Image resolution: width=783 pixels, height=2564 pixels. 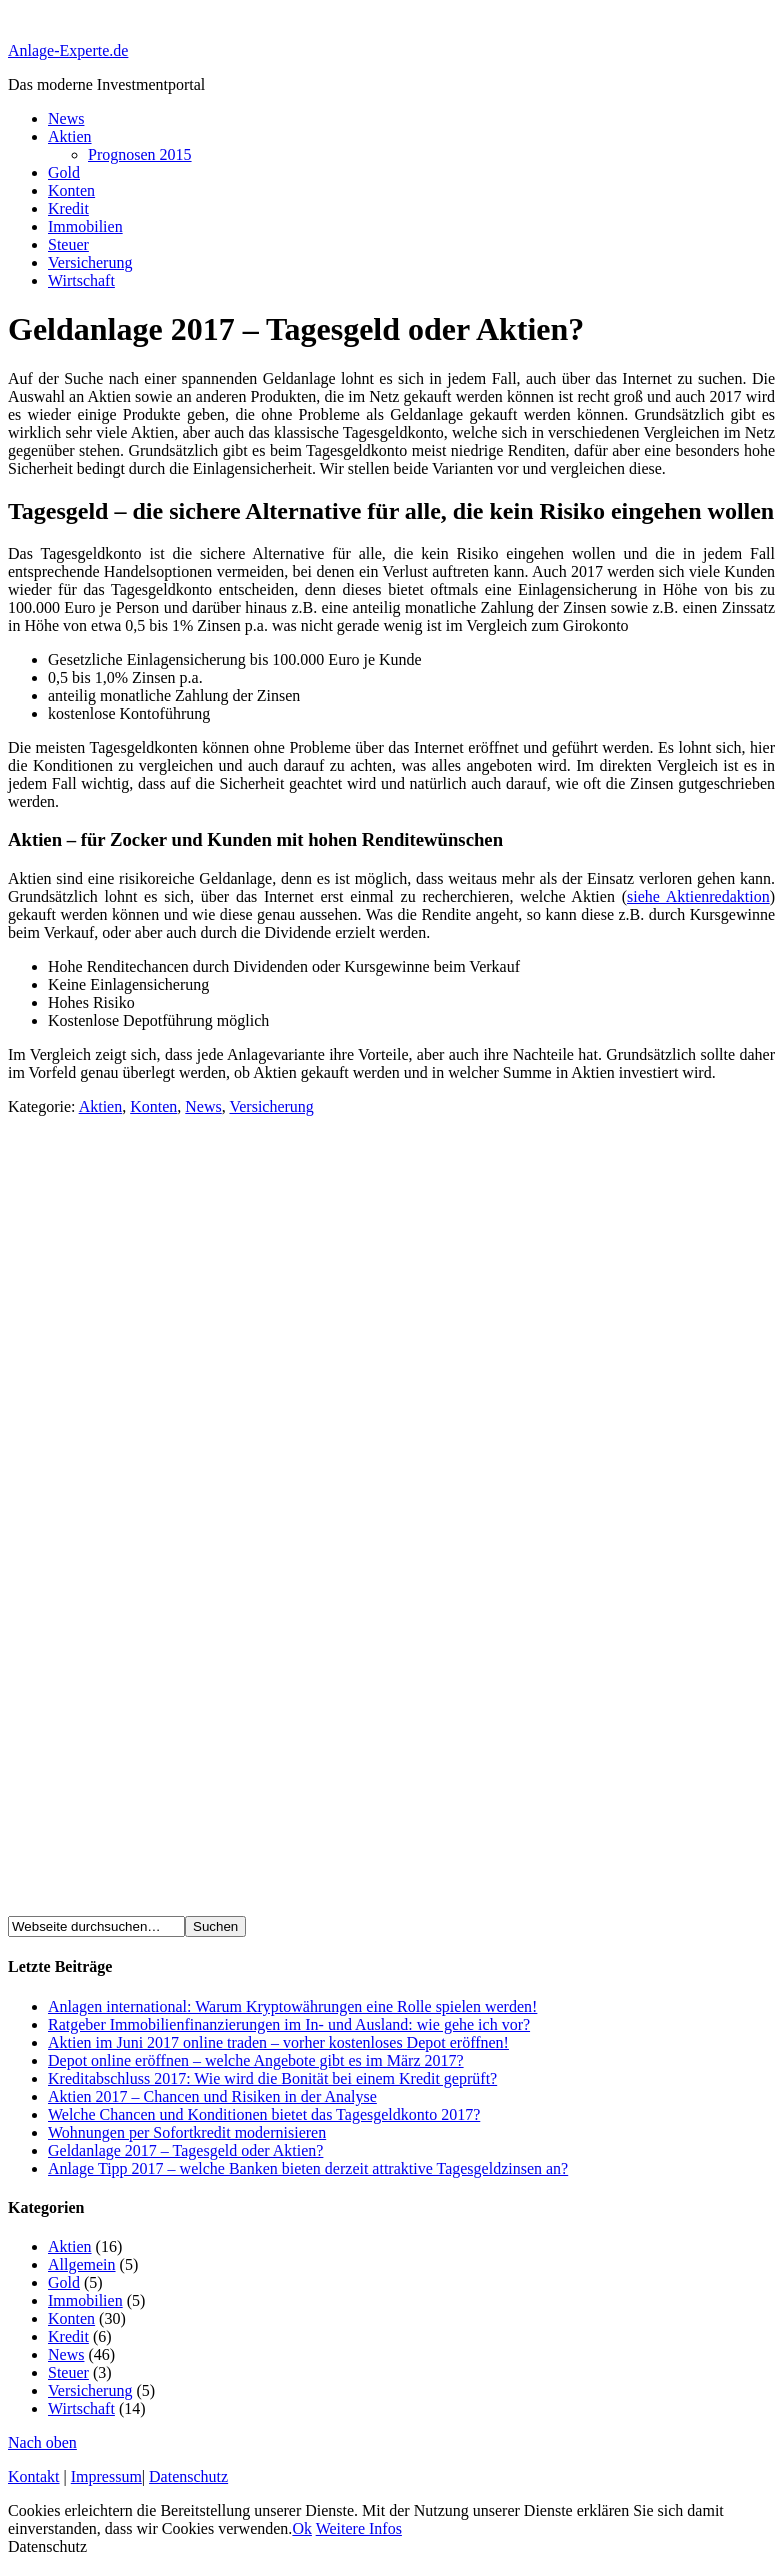 I want to click on Datenschutz, so click(x=188, y=2476).